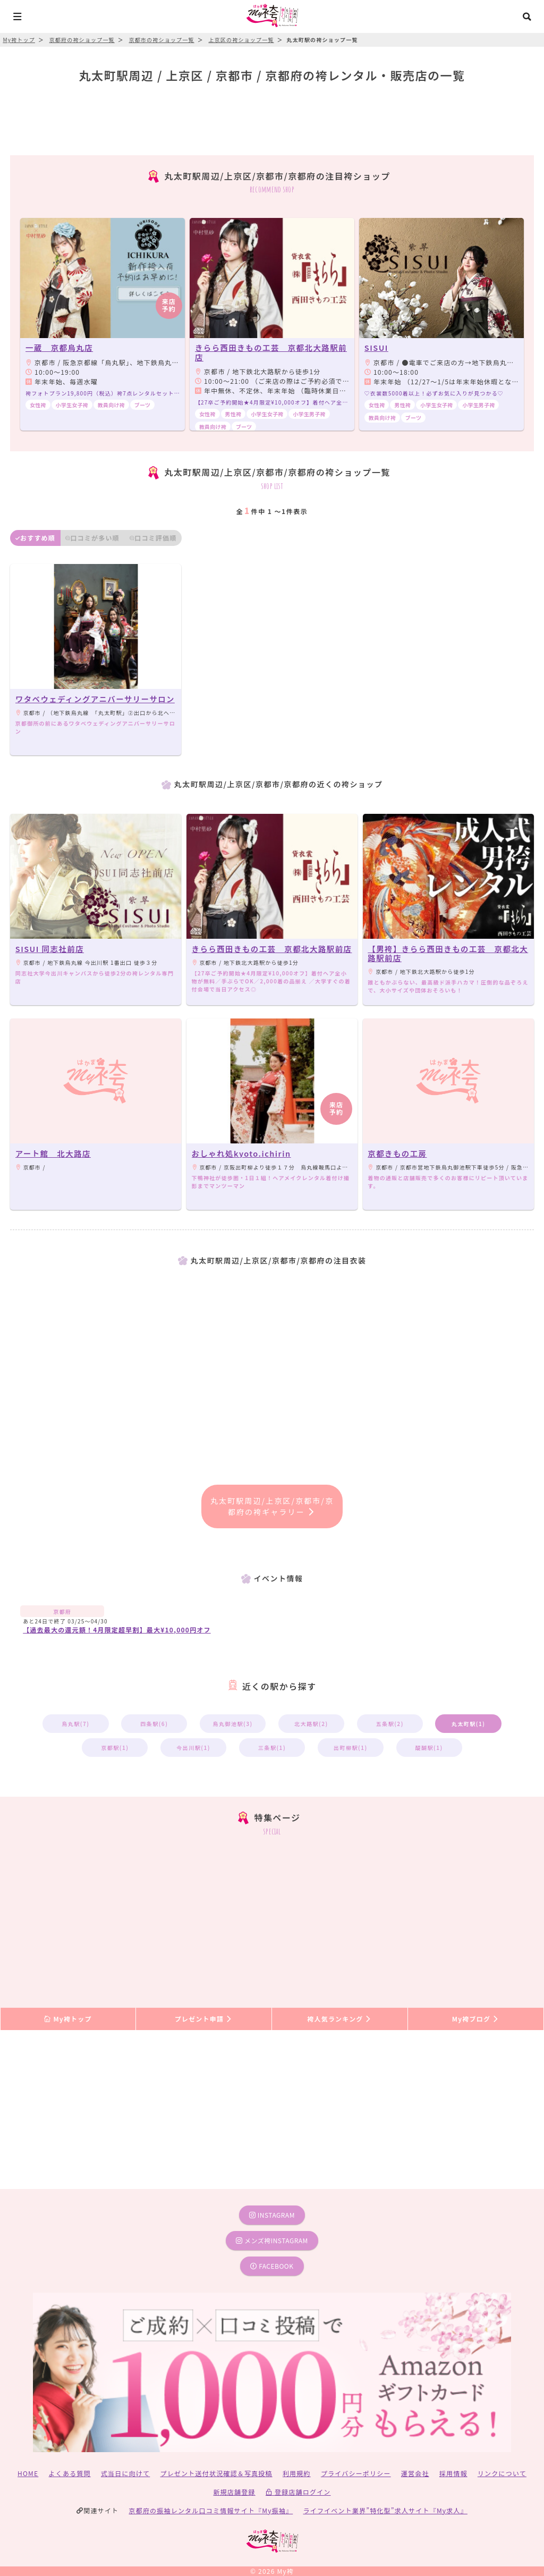 The height and width of the screenshot is (2576, 544). Describe the element at coordinates (272, 2214) in the screenshot. I see `instagram` at that location.